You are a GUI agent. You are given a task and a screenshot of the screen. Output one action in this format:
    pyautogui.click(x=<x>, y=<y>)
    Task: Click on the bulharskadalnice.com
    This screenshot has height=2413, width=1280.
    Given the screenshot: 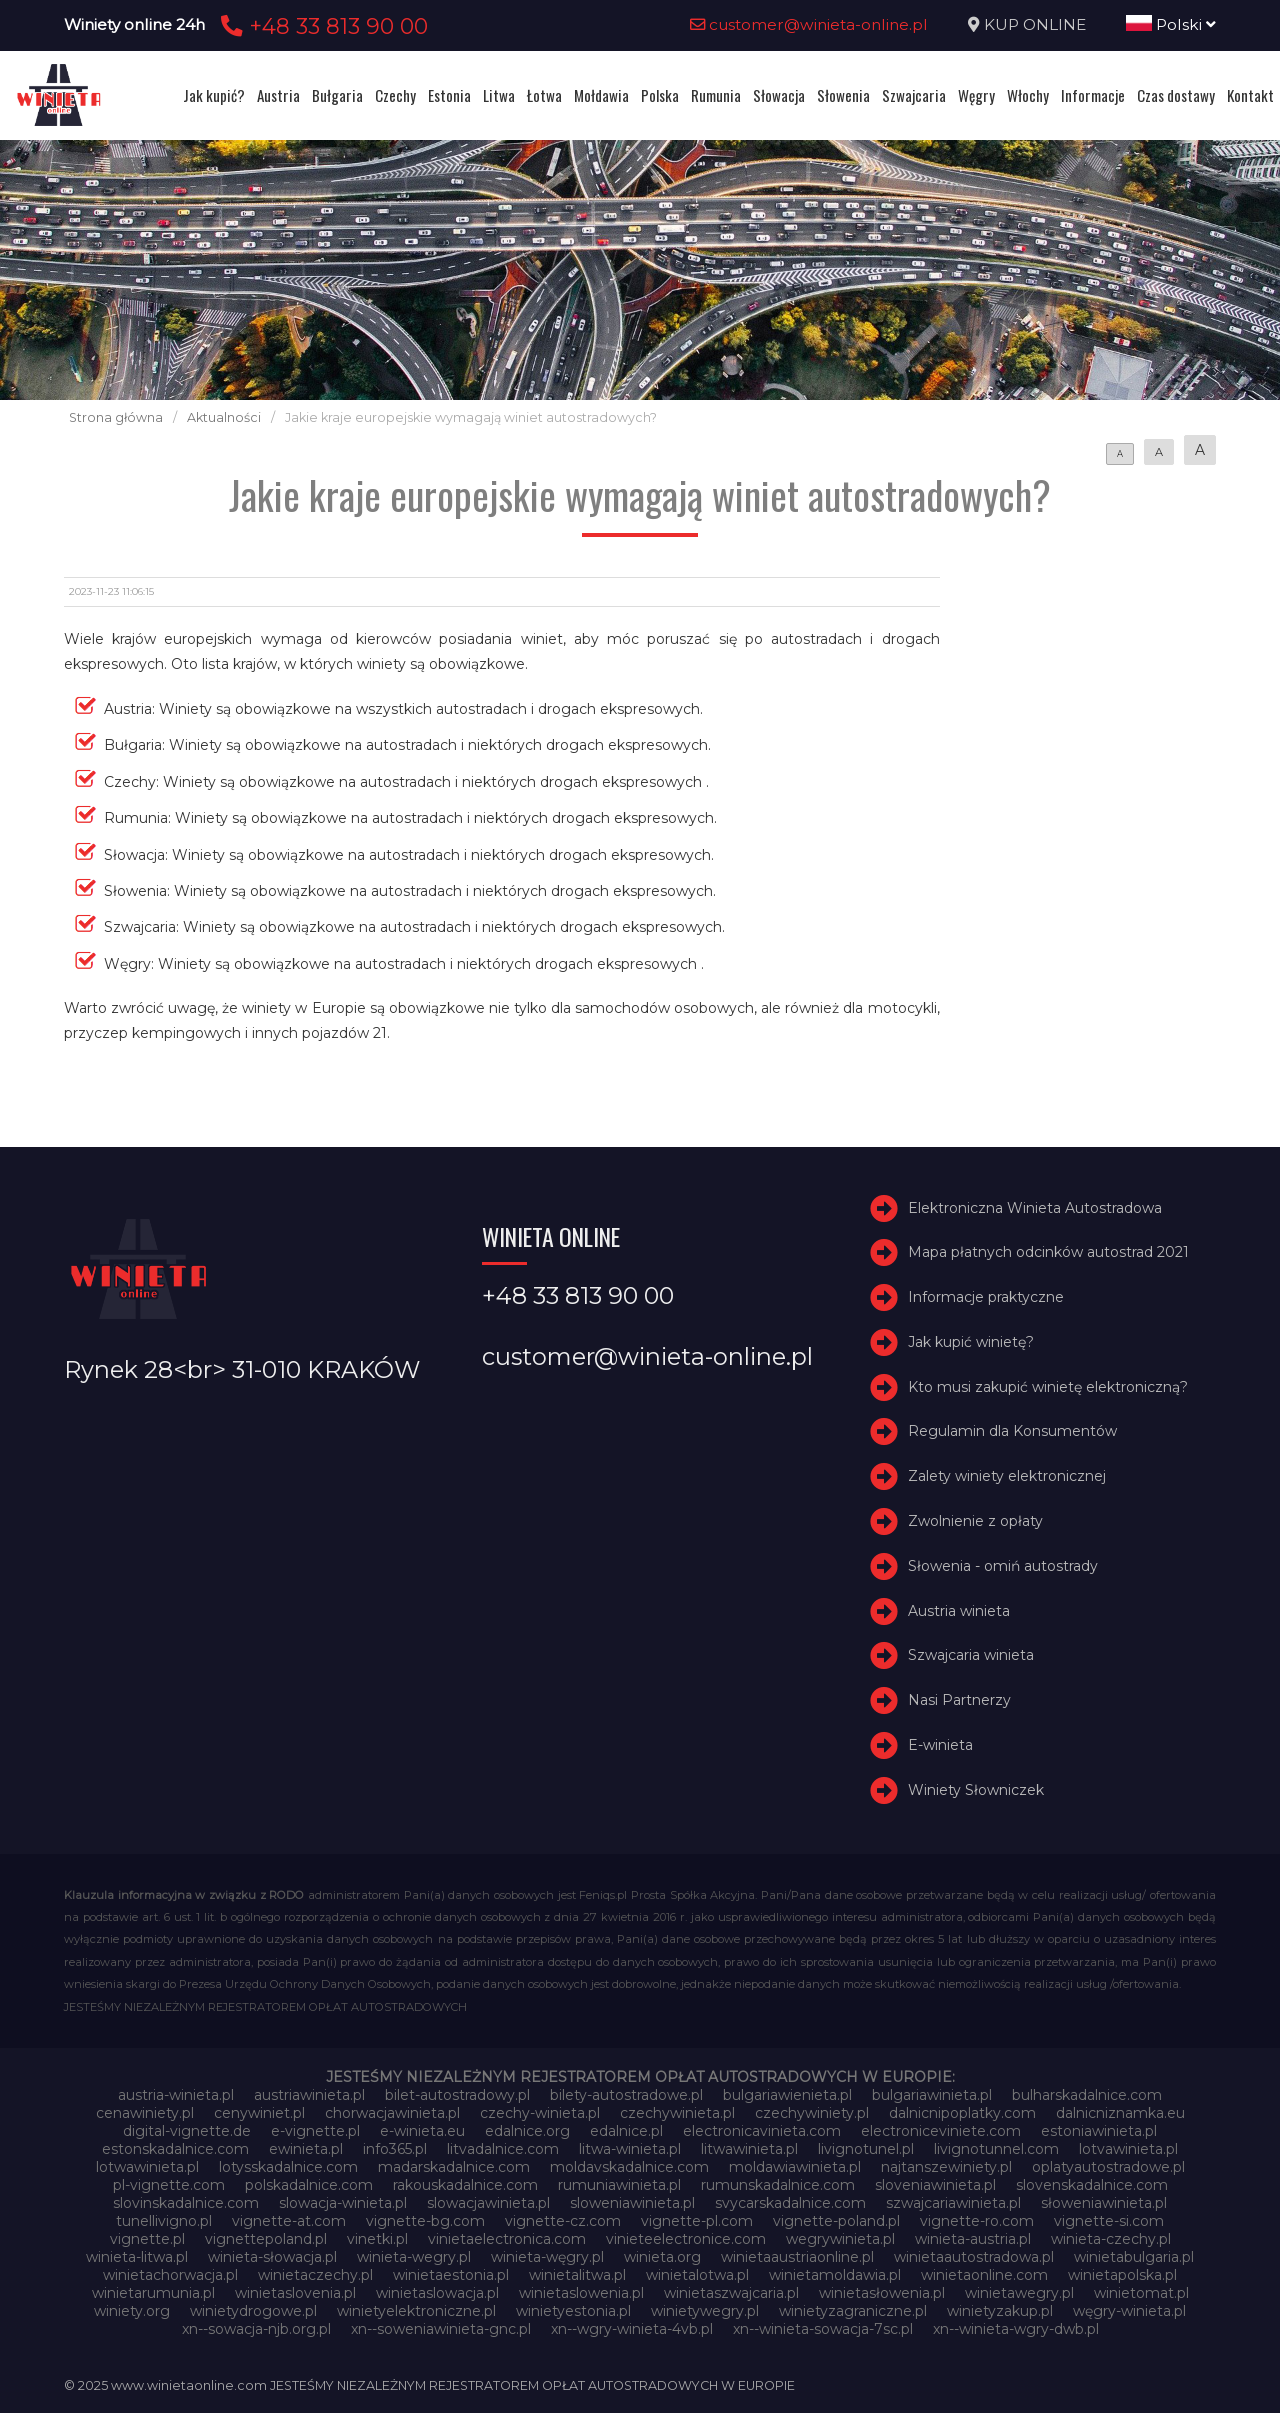 What is the action you would take?
    pyautogui.click(x=1087, y=2095)
    